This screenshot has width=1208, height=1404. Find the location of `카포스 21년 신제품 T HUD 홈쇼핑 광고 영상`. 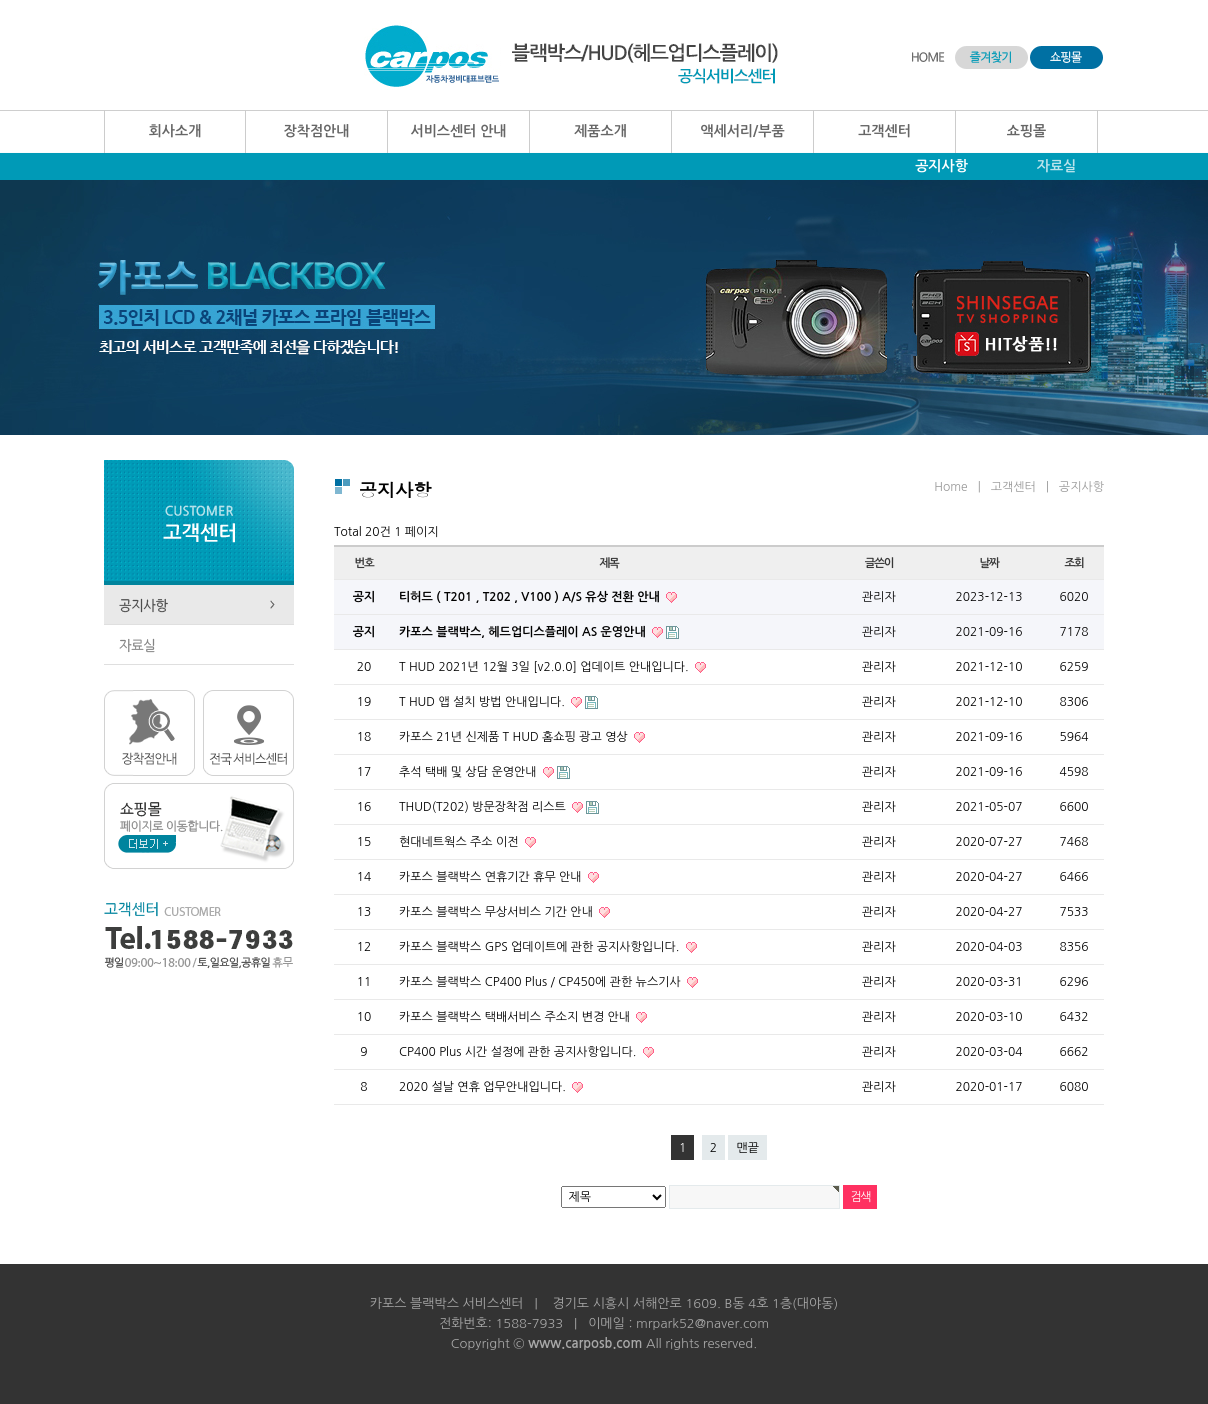

카포스 21년 신제품 T HUD 홈쇼핑 광고 영상 is located at coordinates (515, 737).